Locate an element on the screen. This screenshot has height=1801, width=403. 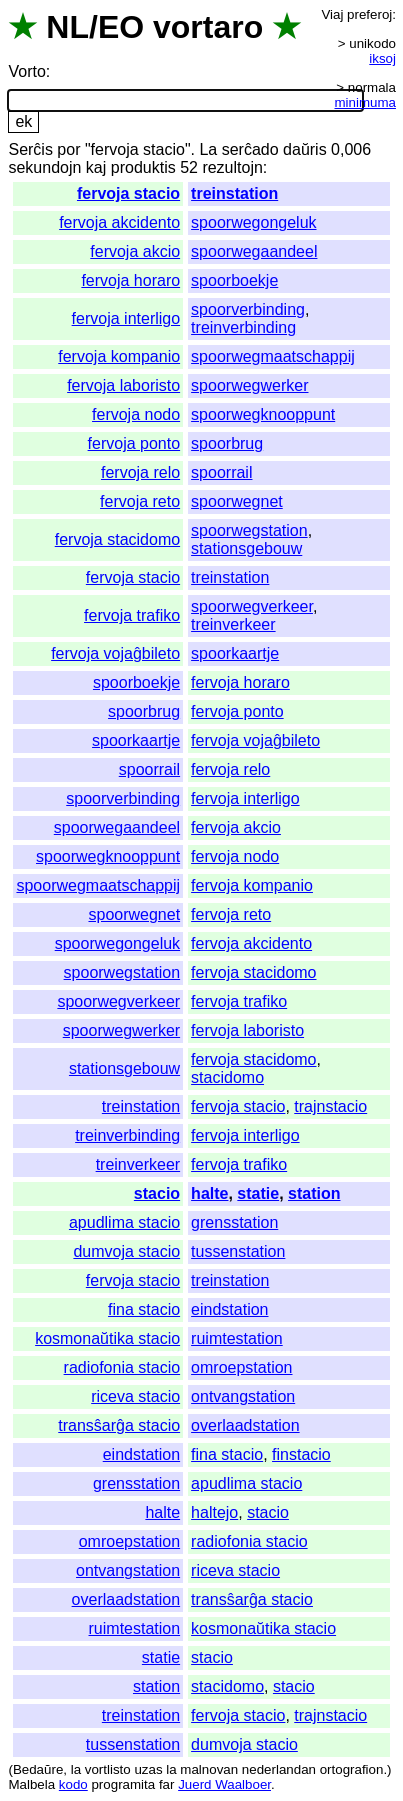
ruimtestation is located at coordinates (237, 1338).